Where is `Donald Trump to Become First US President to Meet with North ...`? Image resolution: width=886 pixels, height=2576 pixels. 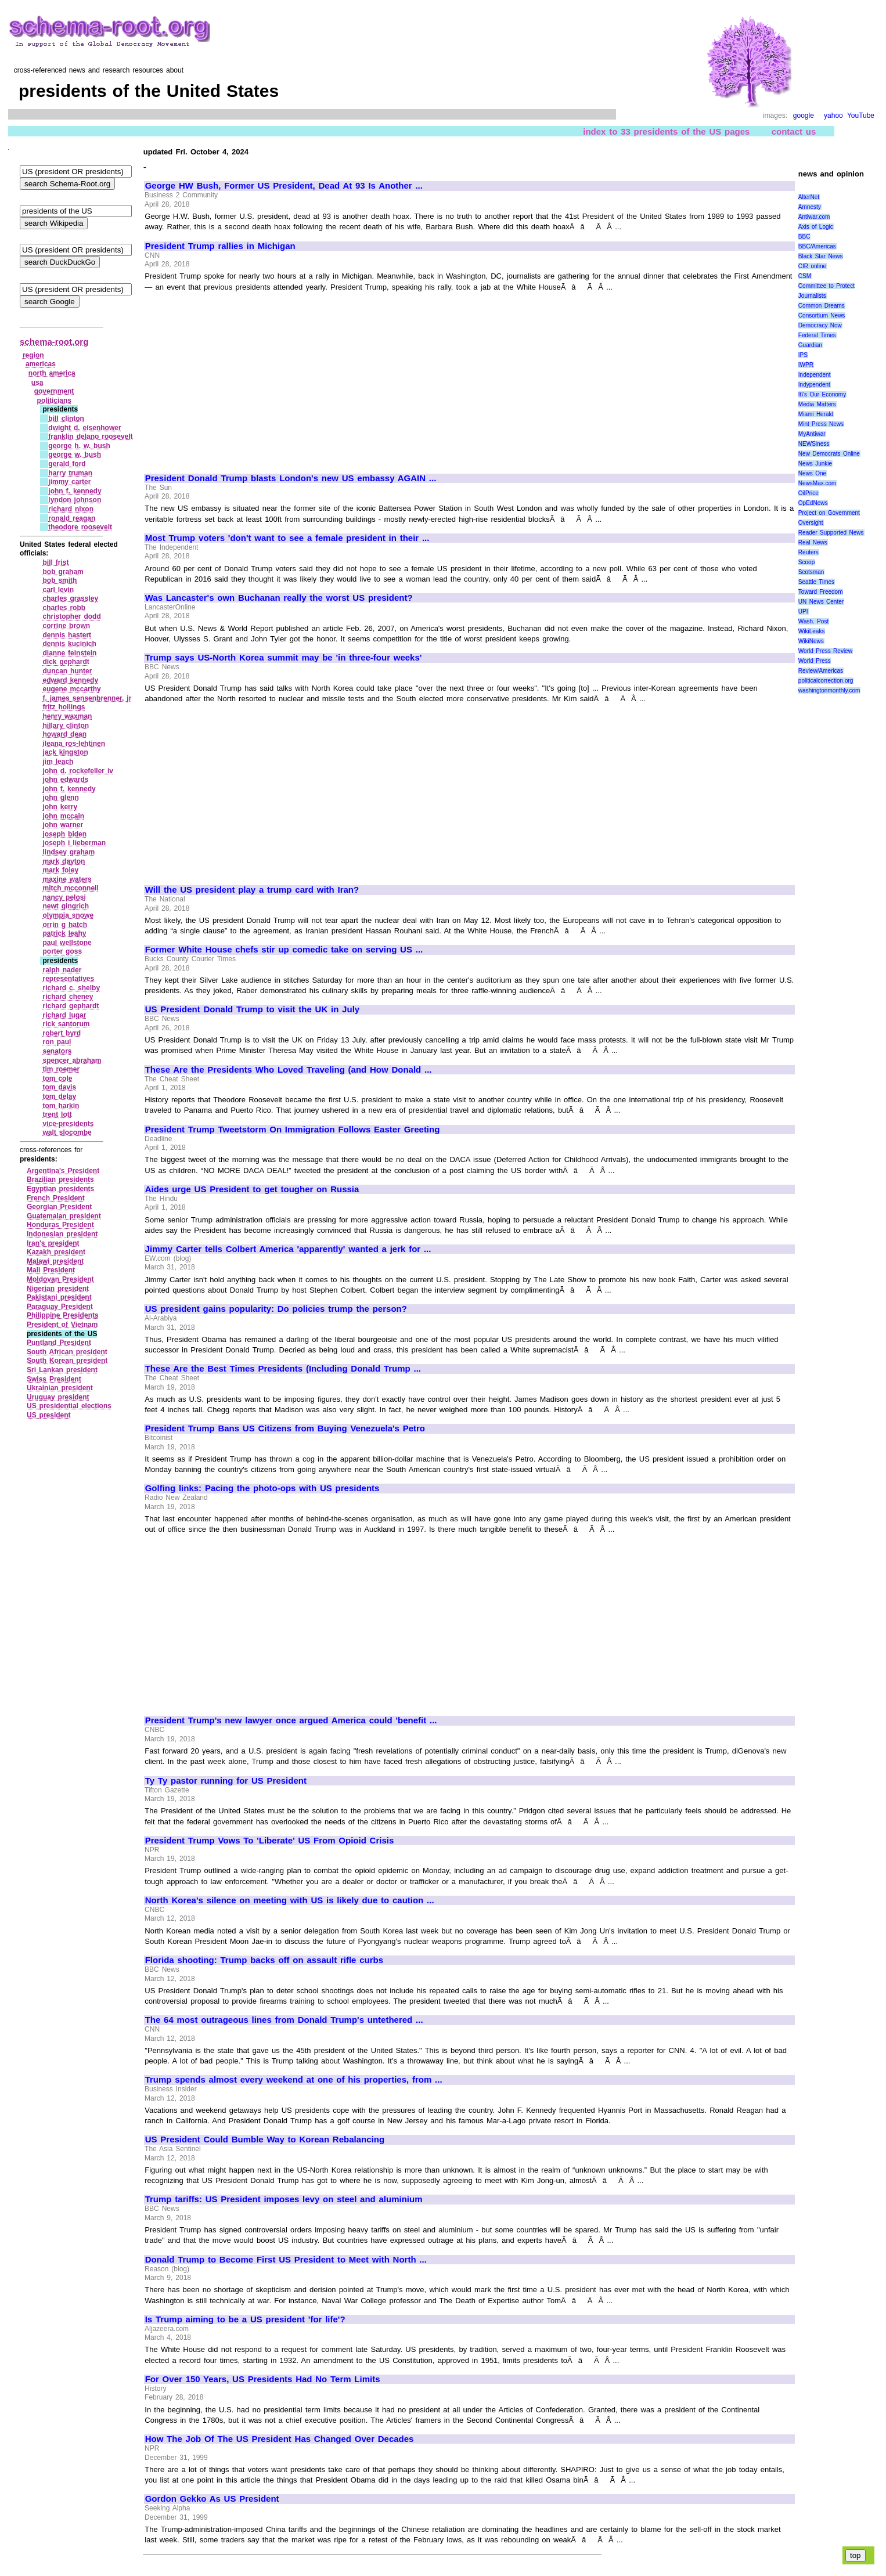 Donald Trump to Become First US President to Meet with North ... is located at coordinates (286, 2259).